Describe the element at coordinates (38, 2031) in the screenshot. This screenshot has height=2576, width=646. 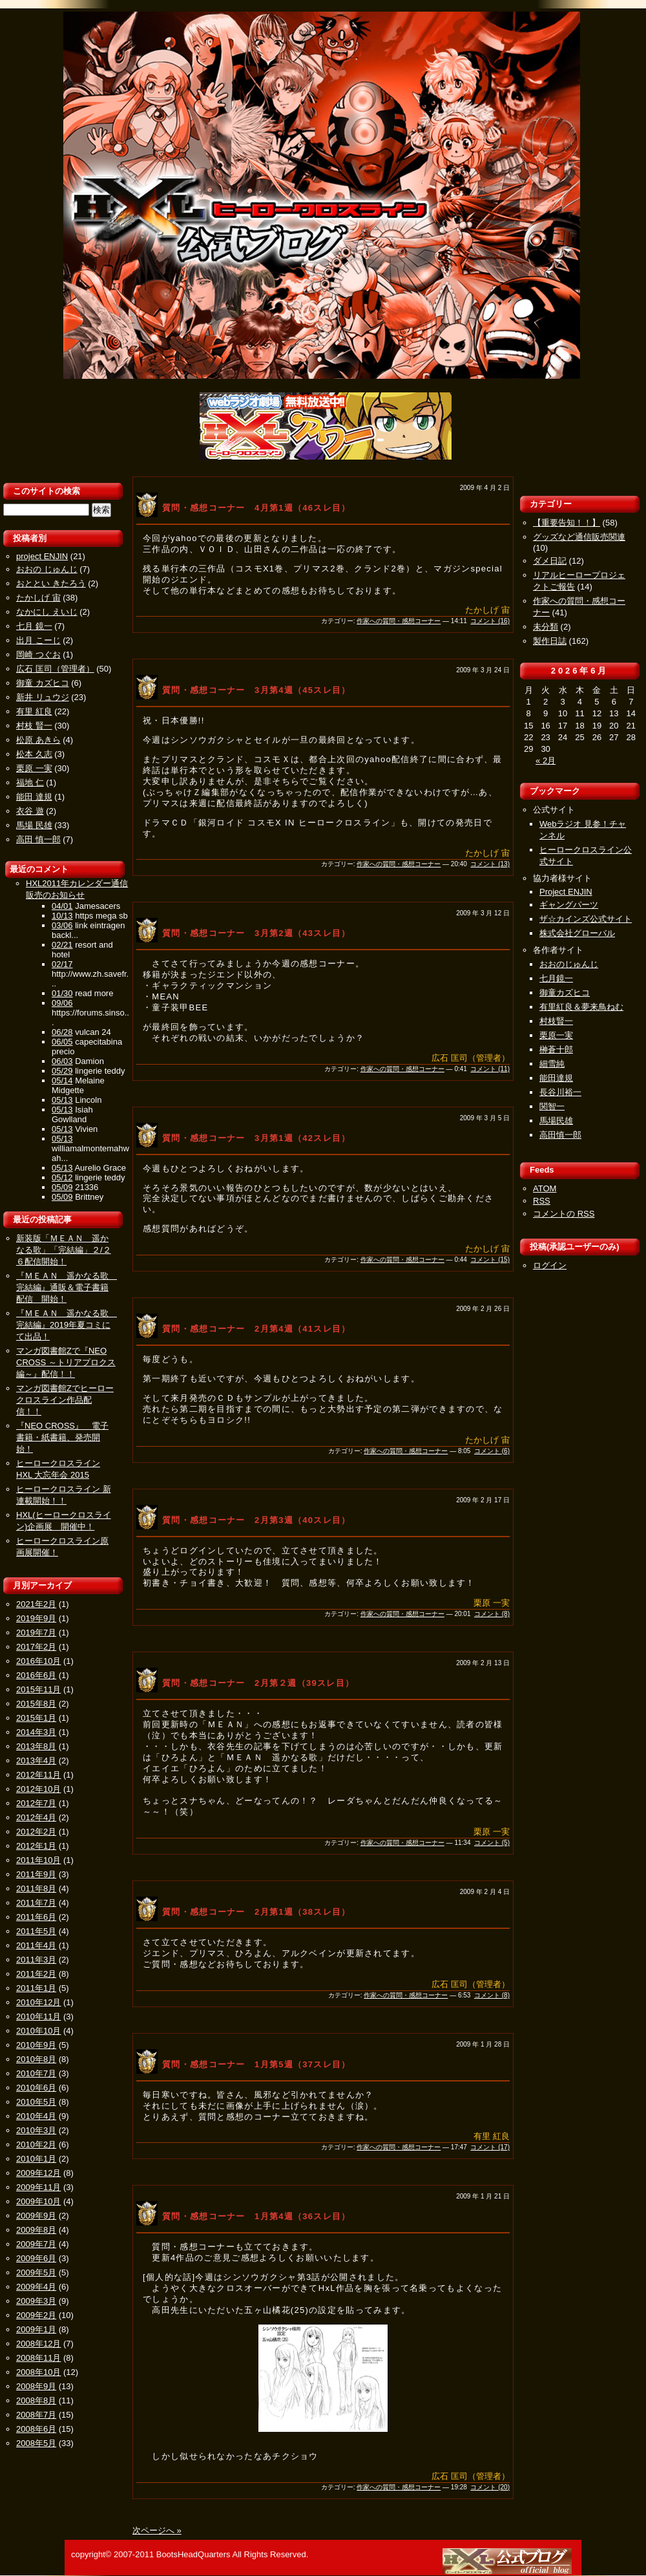
I see `2010年10月` at that location.